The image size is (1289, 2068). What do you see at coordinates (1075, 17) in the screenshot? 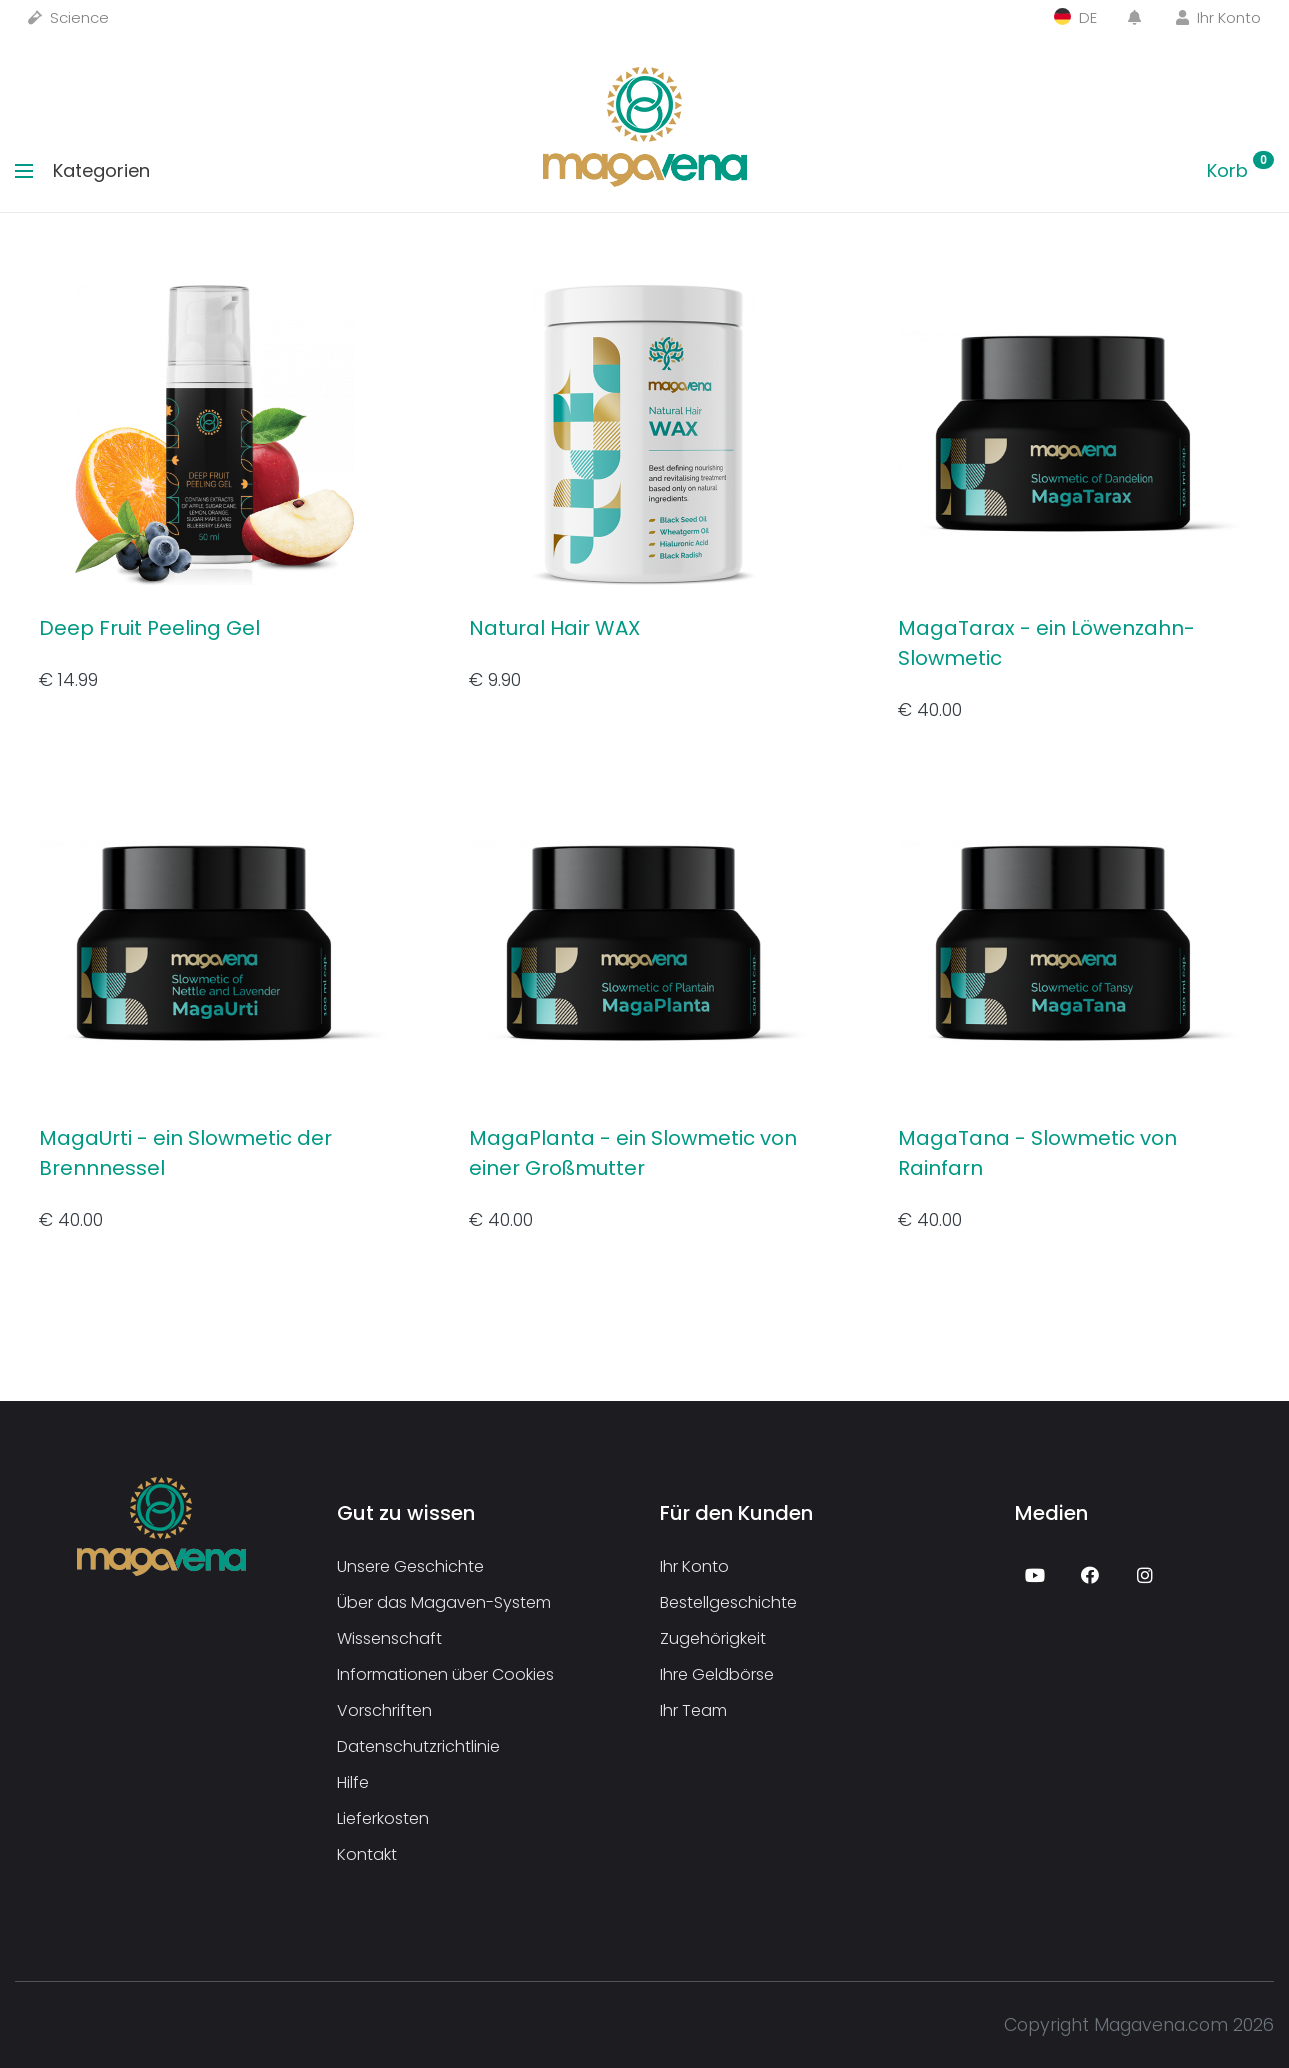
I see `DE` at bounding box center [1075, 17].